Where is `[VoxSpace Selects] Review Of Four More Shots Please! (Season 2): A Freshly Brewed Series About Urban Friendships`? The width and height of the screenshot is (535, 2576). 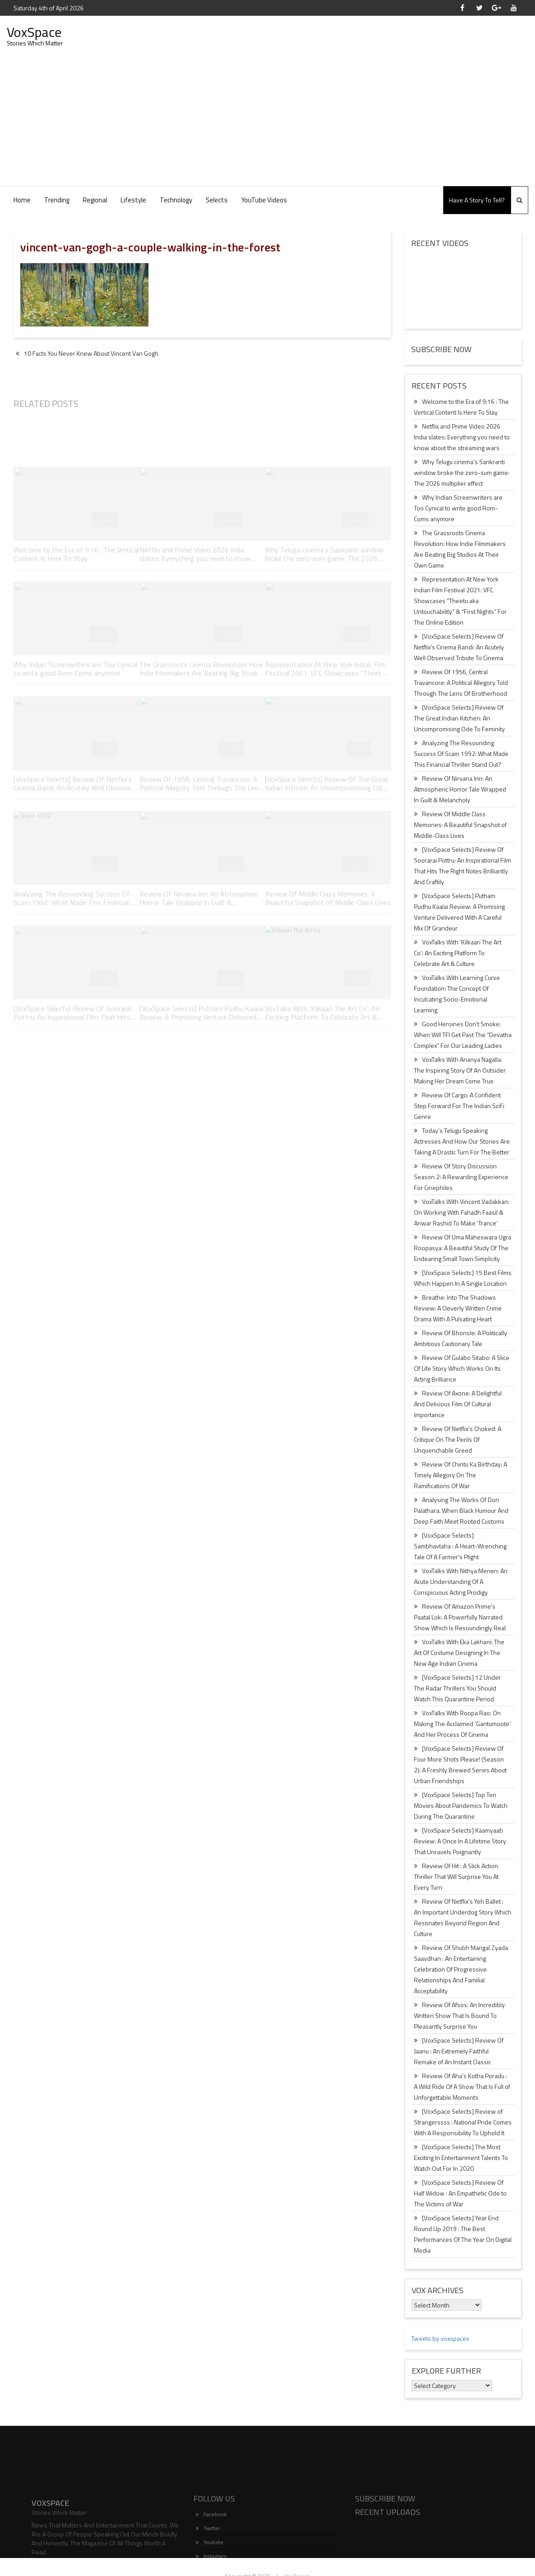 [VoxSpace Selects] Review Of Four More Shots Please! (Season 2): A Freshly Brewed Series About Urban Friendships is located at coordinates (460, 1764).